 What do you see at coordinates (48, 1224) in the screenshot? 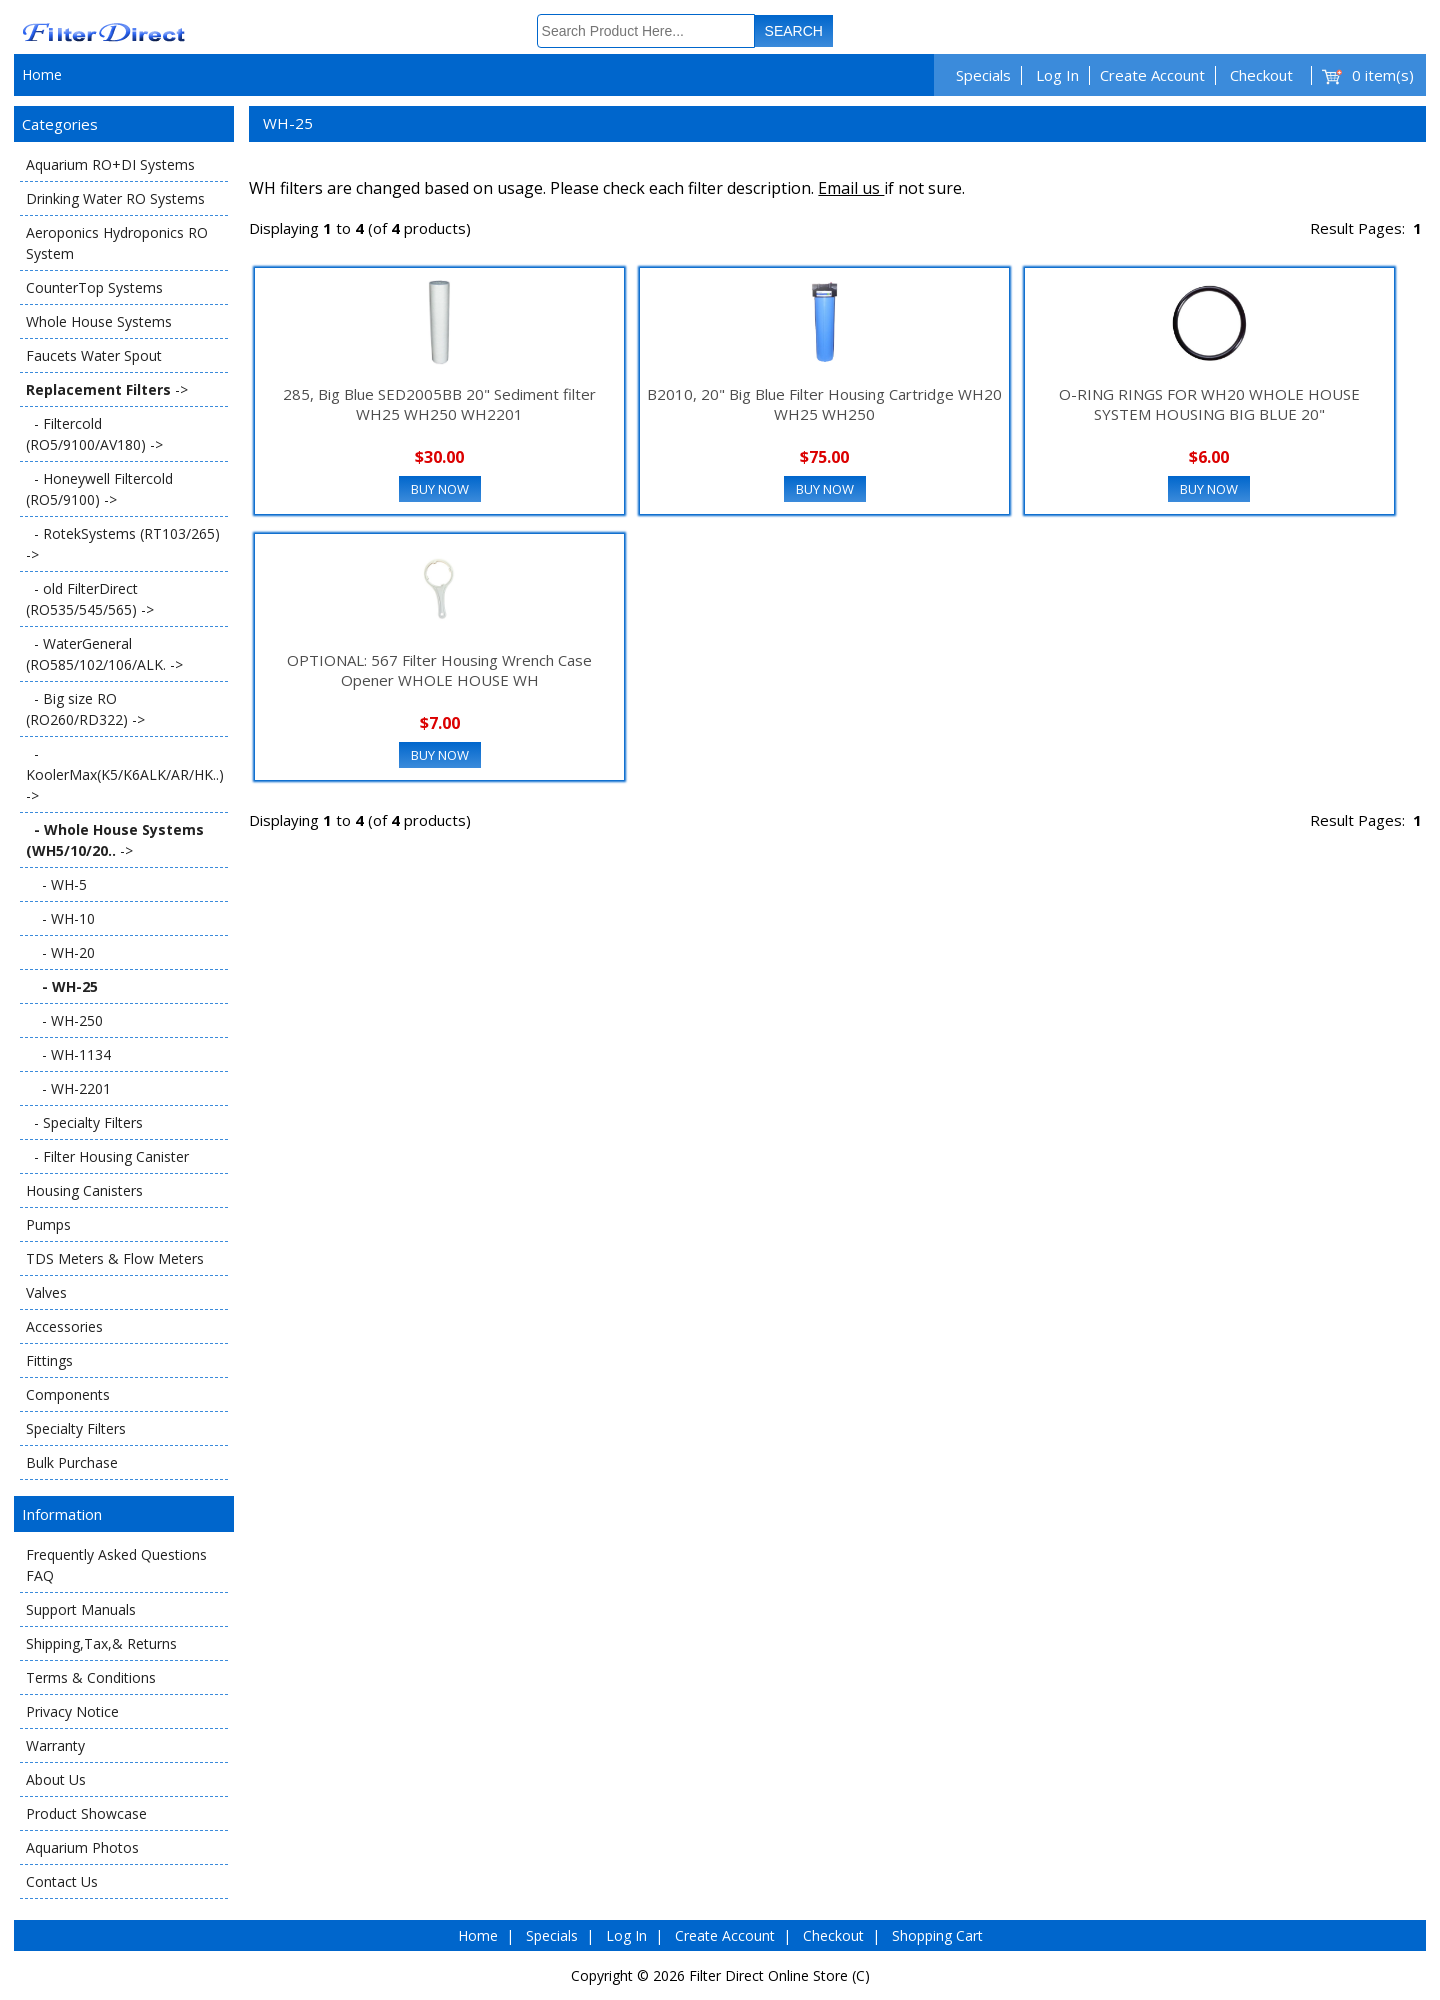
I see `Pumps` at bounding box center [48, 1224].